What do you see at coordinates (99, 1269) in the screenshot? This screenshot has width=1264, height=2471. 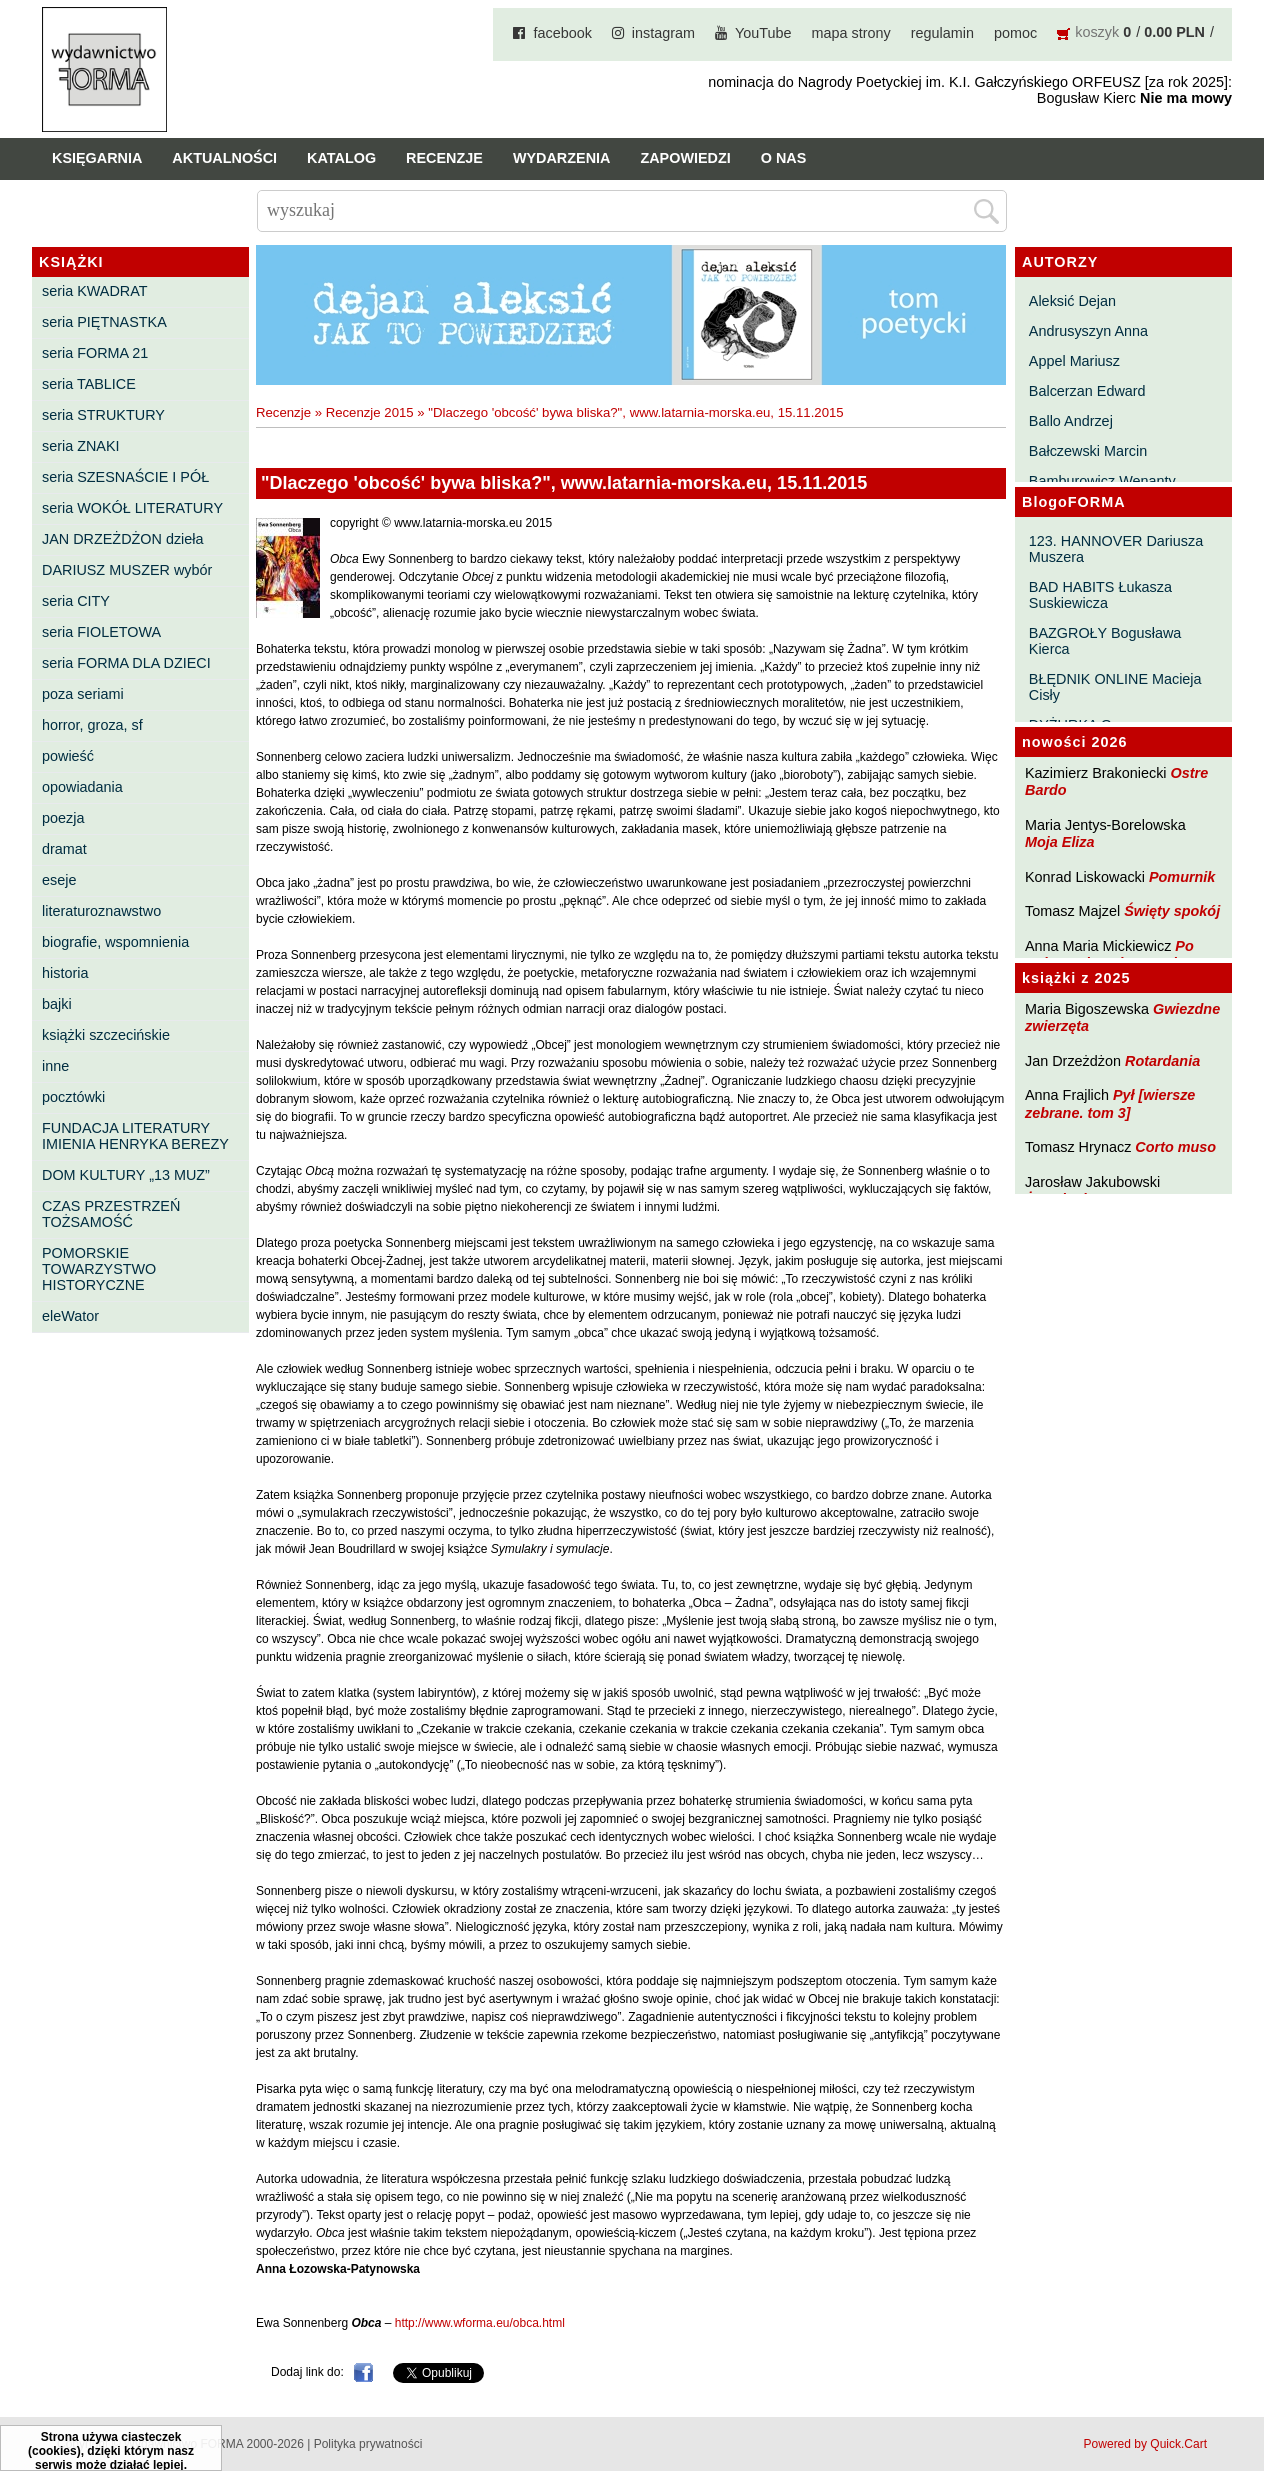 I see `POMORSKIE TOWARZYSTWO HISTORYCZNE` at bounding box center [99, 1269].